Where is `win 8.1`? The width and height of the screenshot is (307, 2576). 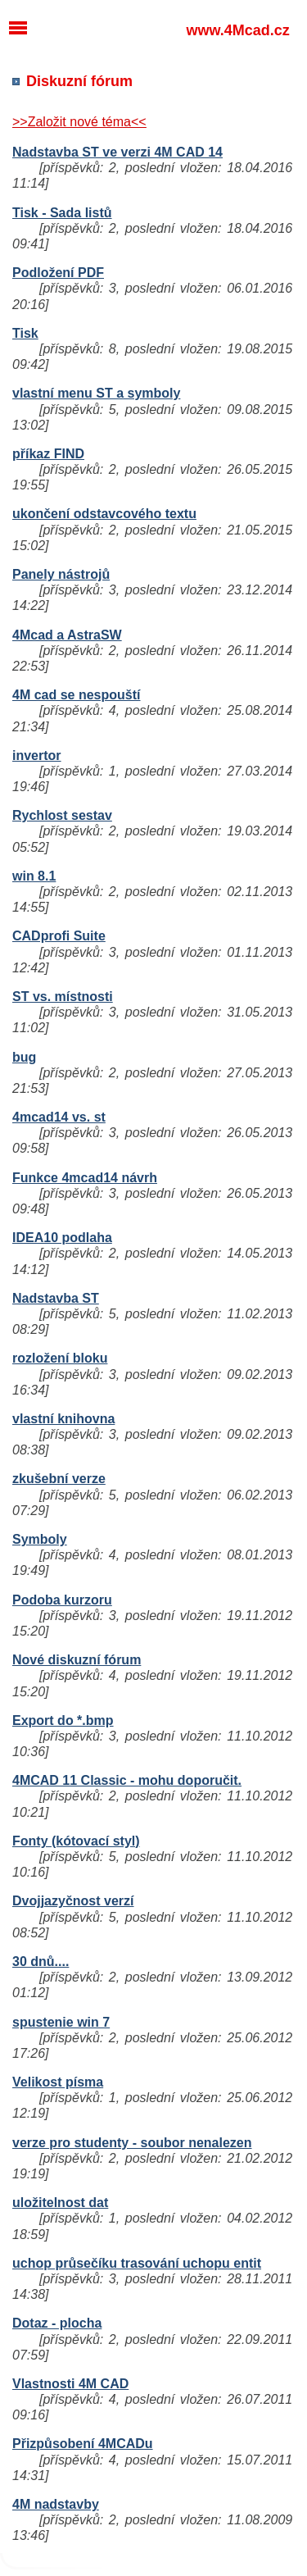
win 8.1 is located at coordinates (34, 876).